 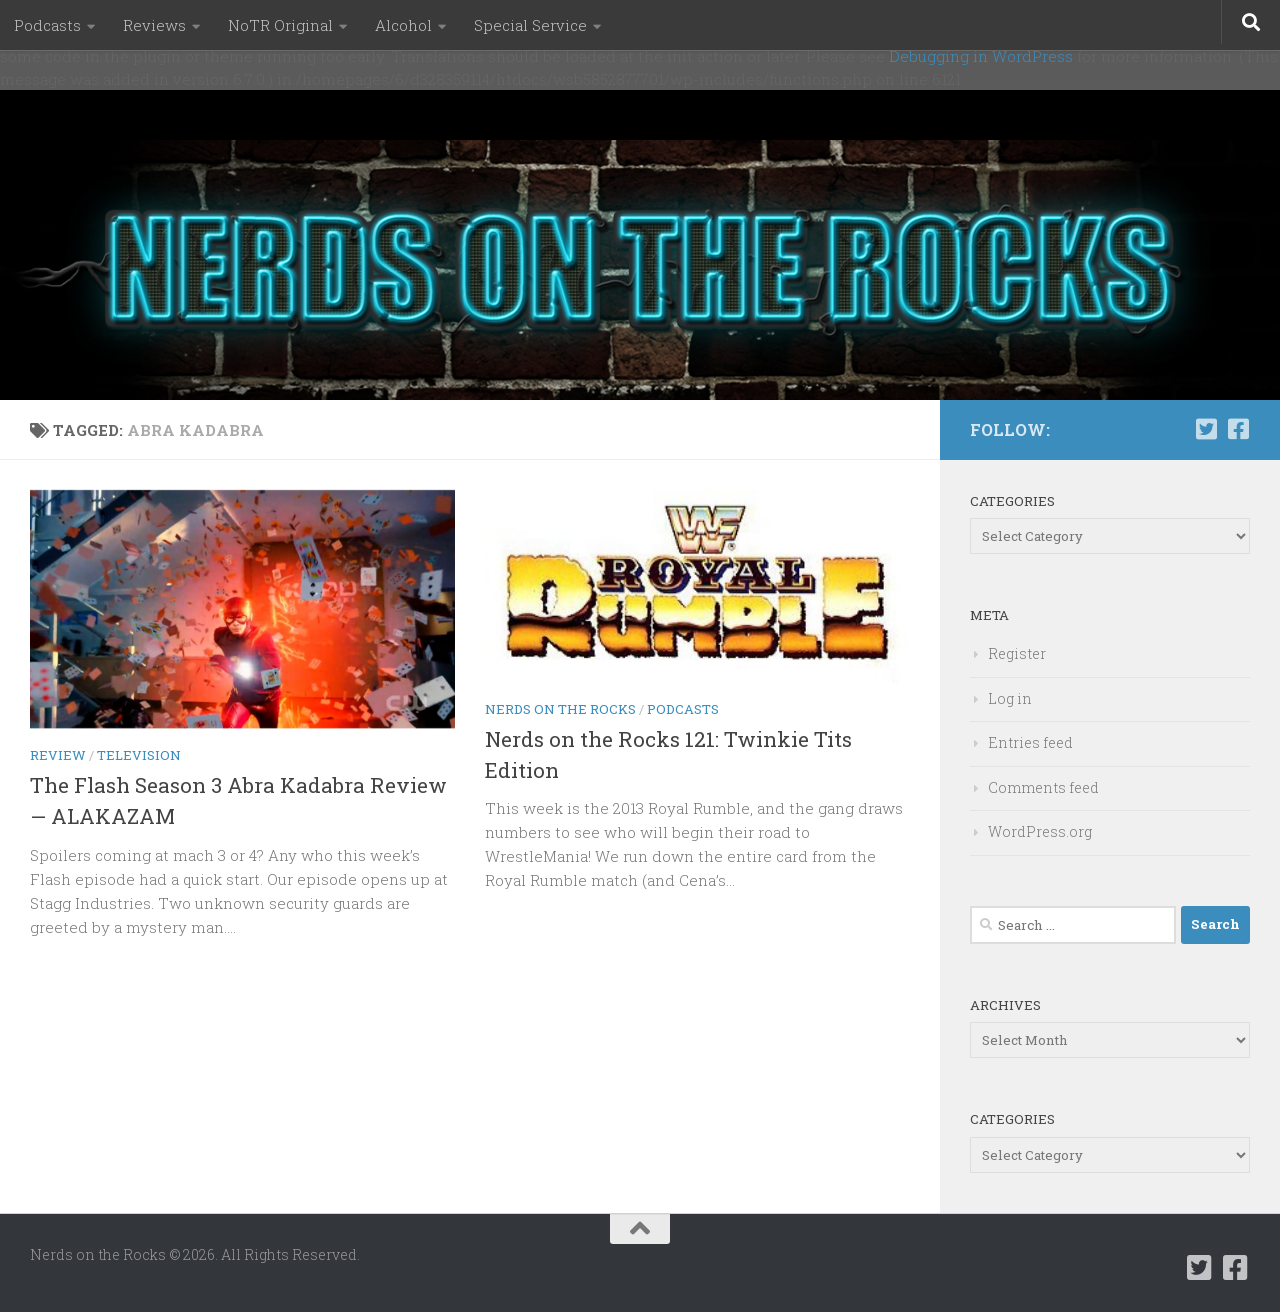 What do you see at coordinates (403, 25) in the screenshot?
I see `Alcohol` at bounding box center [403, 25].